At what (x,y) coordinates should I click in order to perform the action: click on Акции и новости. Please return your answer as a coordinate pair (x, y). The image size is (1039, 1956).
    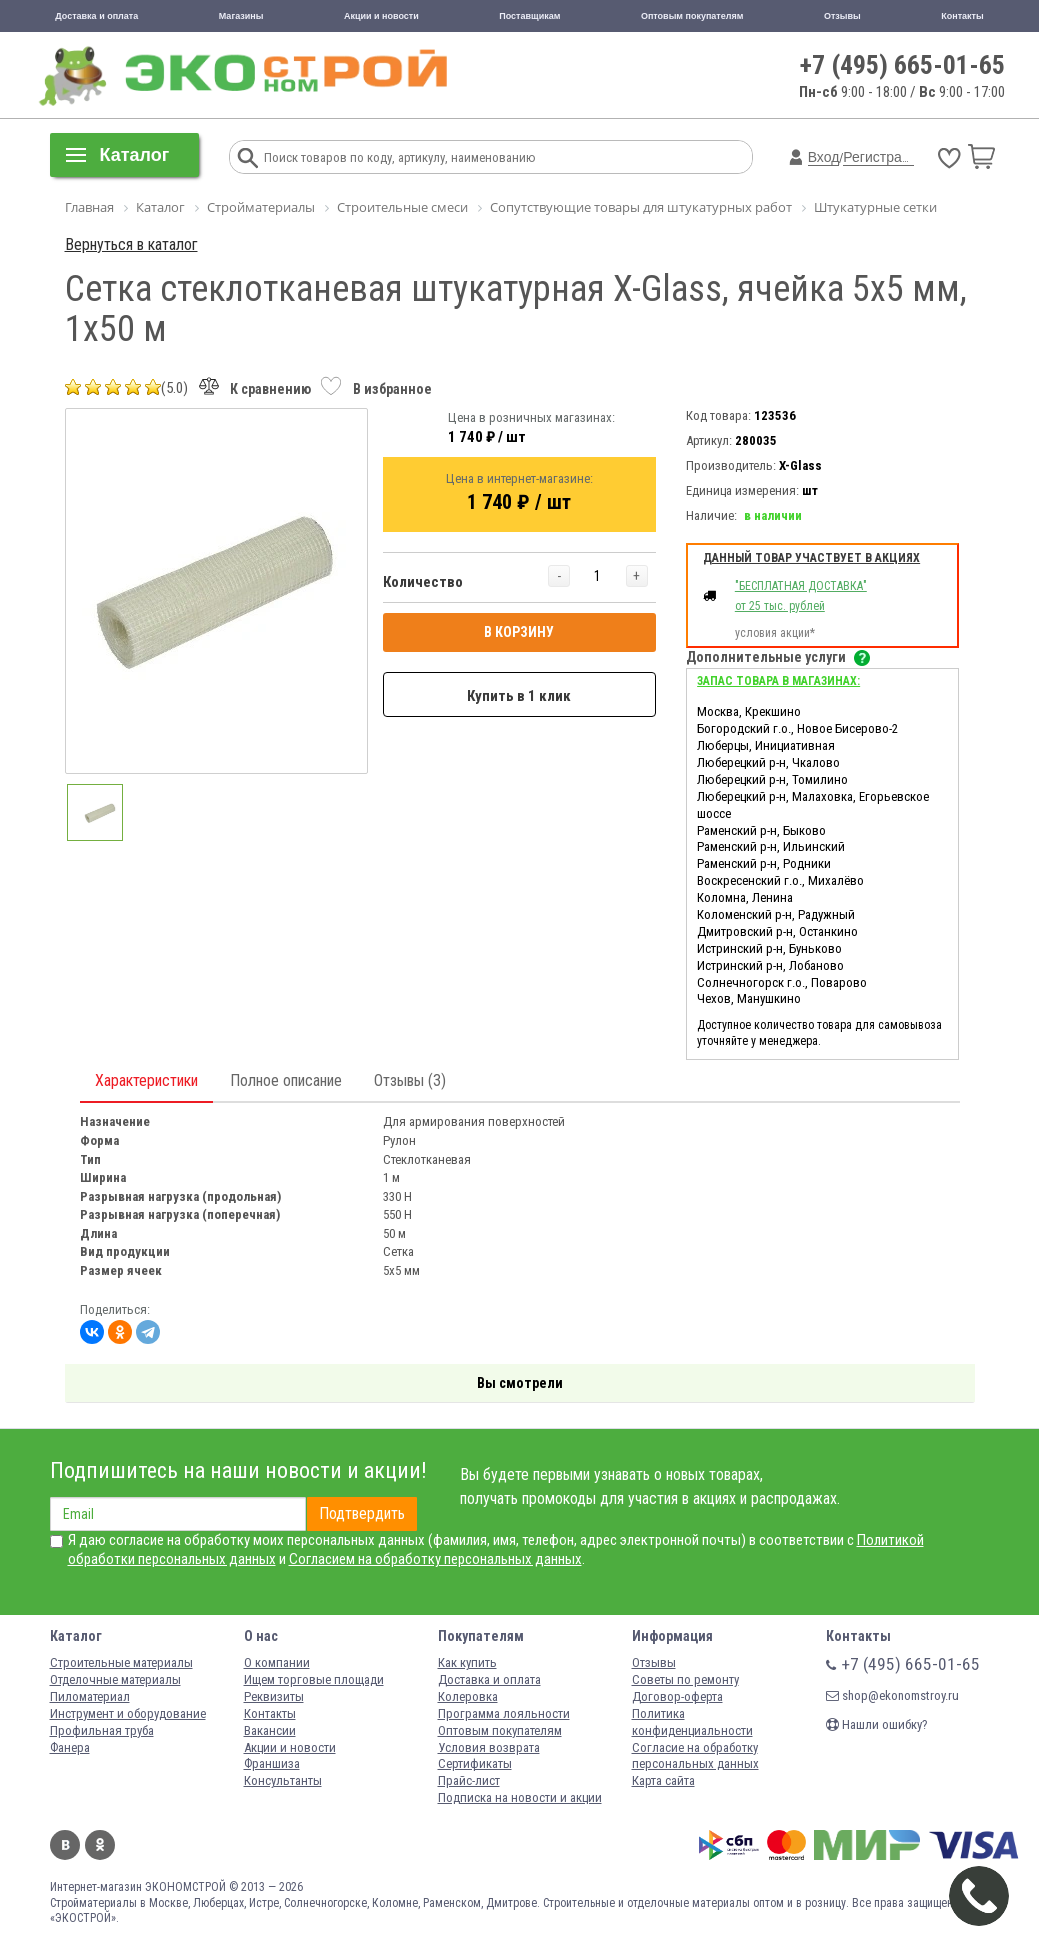
    Looking at the image, I should click on (381, 16).